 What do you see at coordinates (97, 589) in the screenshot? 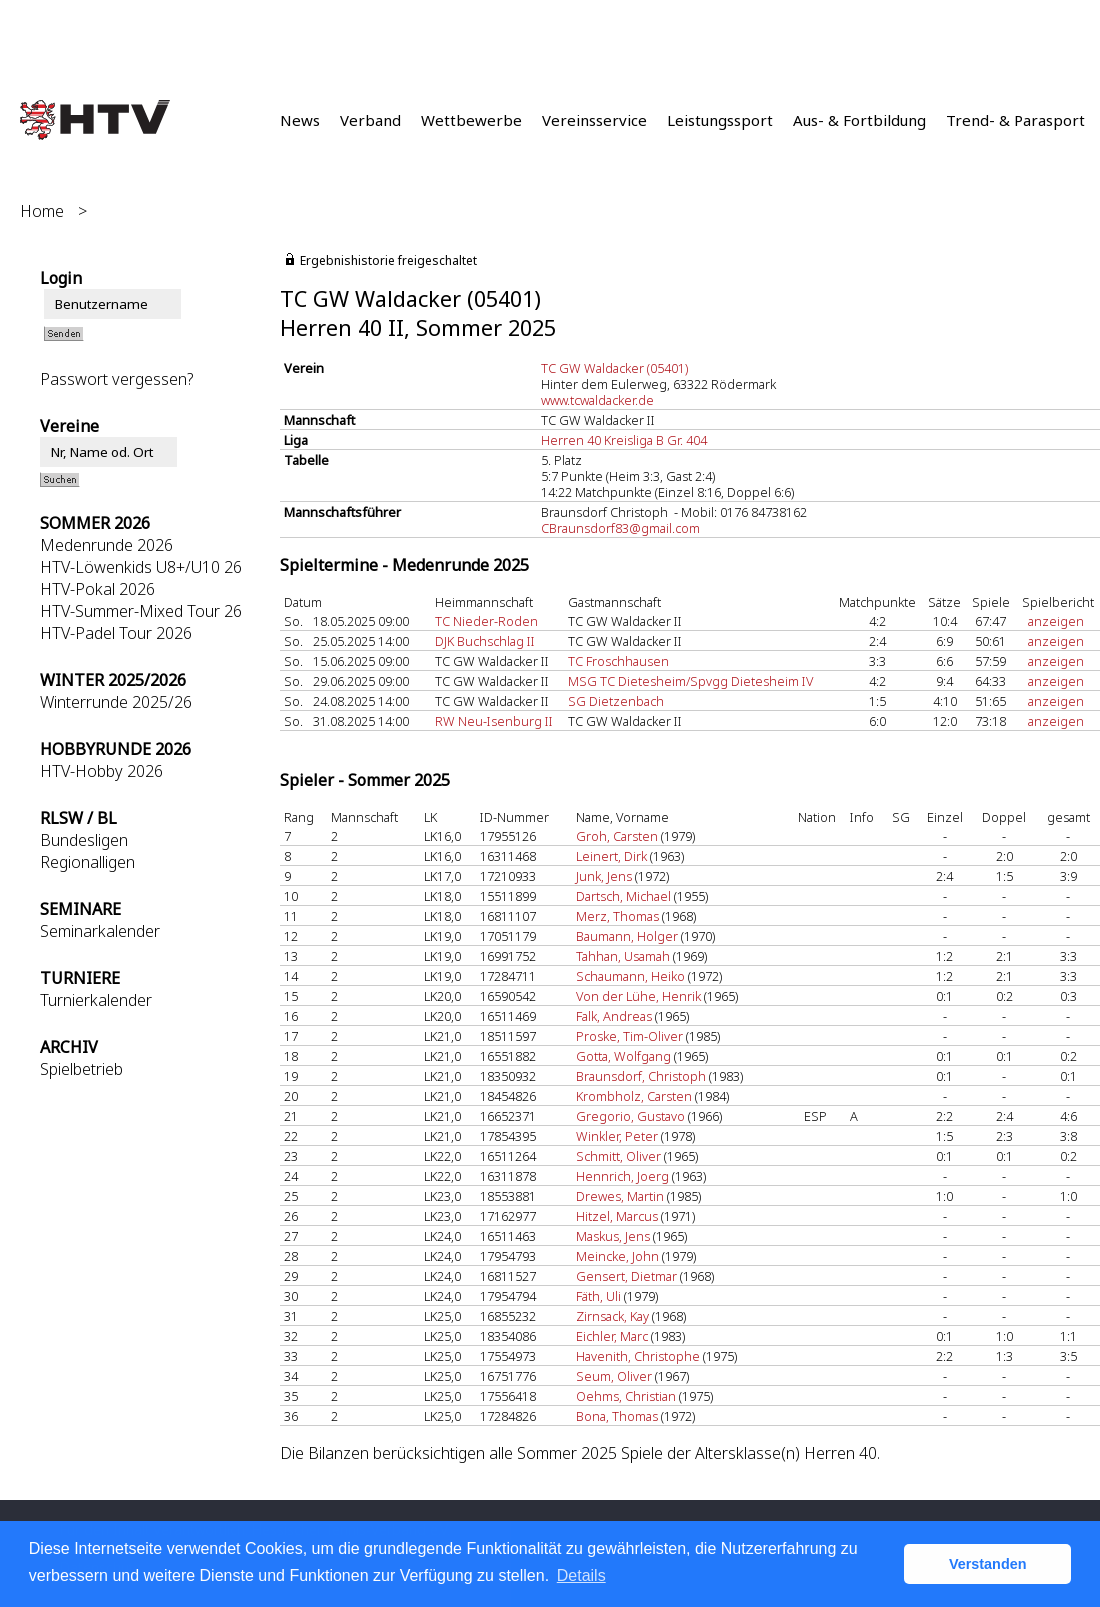
I see `HTV-Pokal 2026` at bounding box center [97, 589].